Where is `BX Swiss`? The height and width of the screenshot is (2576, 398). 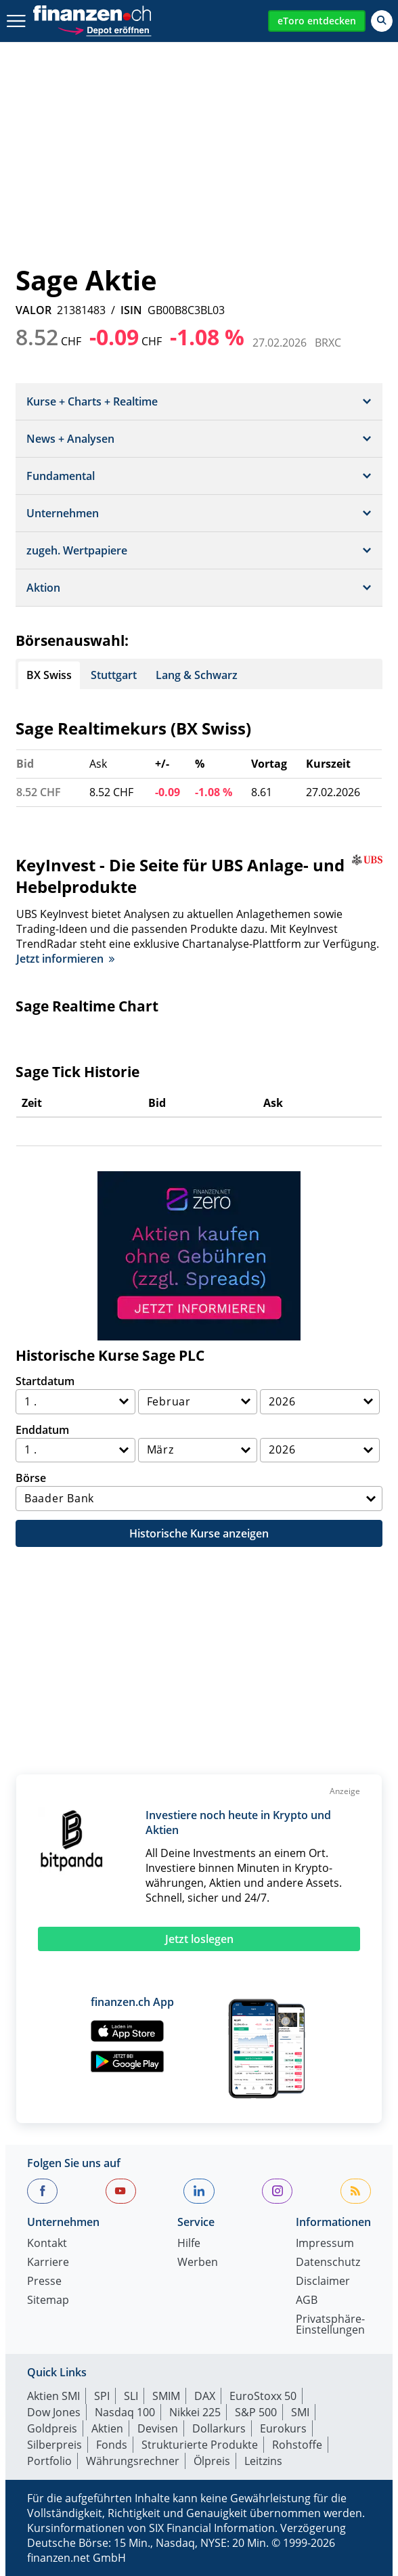 BX Swiss is located at coordinates (49, 675).